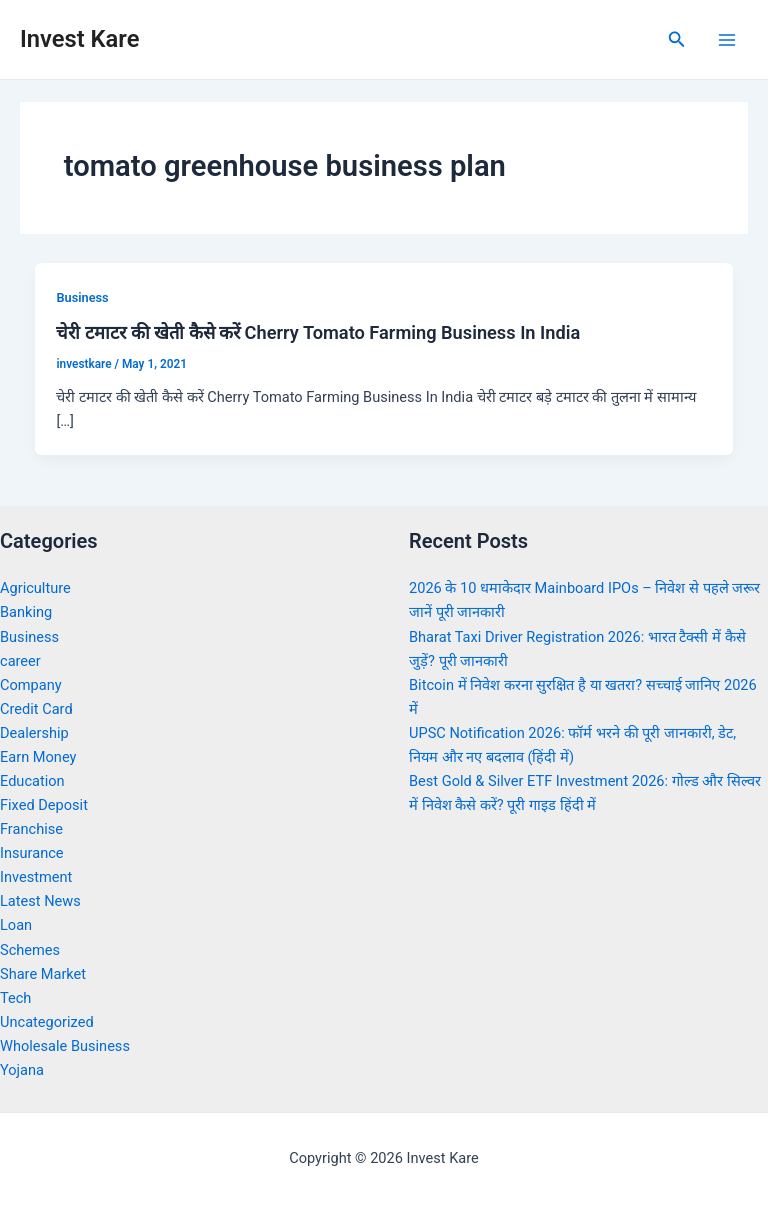 The image size is (768, 1213). I want to click on चेरी टमाटर की खेती कैसे करें Cherry Tomato Farming Business In India, so click(318, 332).